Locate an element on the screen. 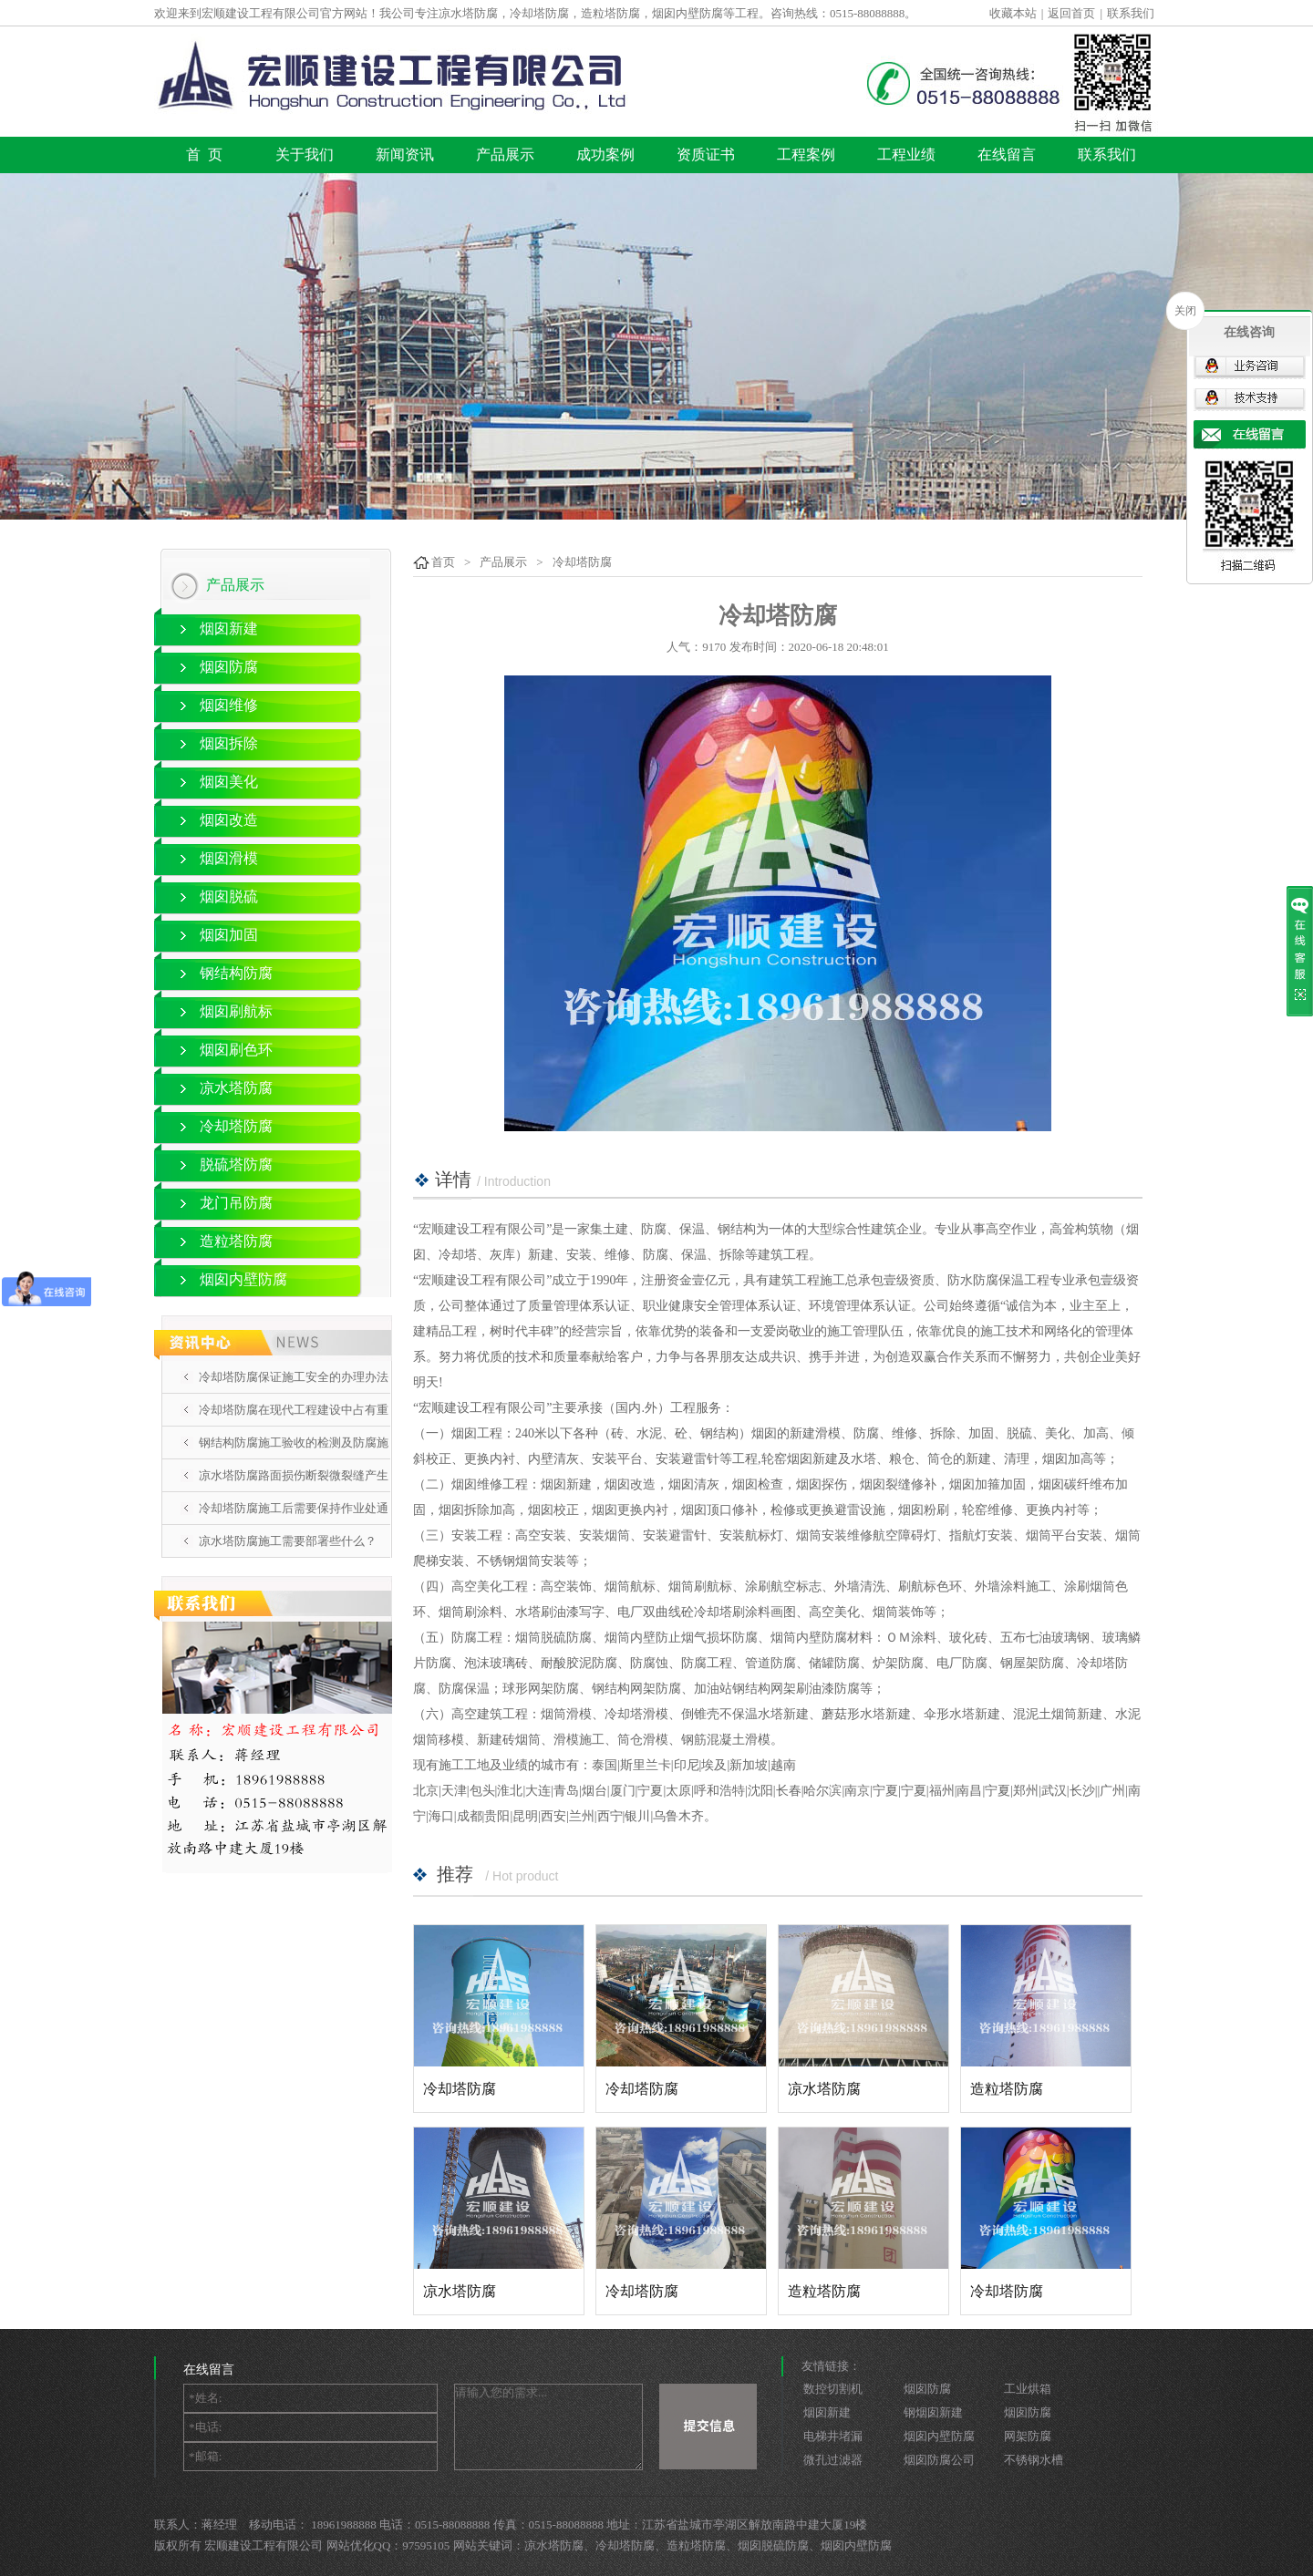 This screenshot has height=2576, width=1313. 烟囱刷航标 is located at coordinates (236, 1011).